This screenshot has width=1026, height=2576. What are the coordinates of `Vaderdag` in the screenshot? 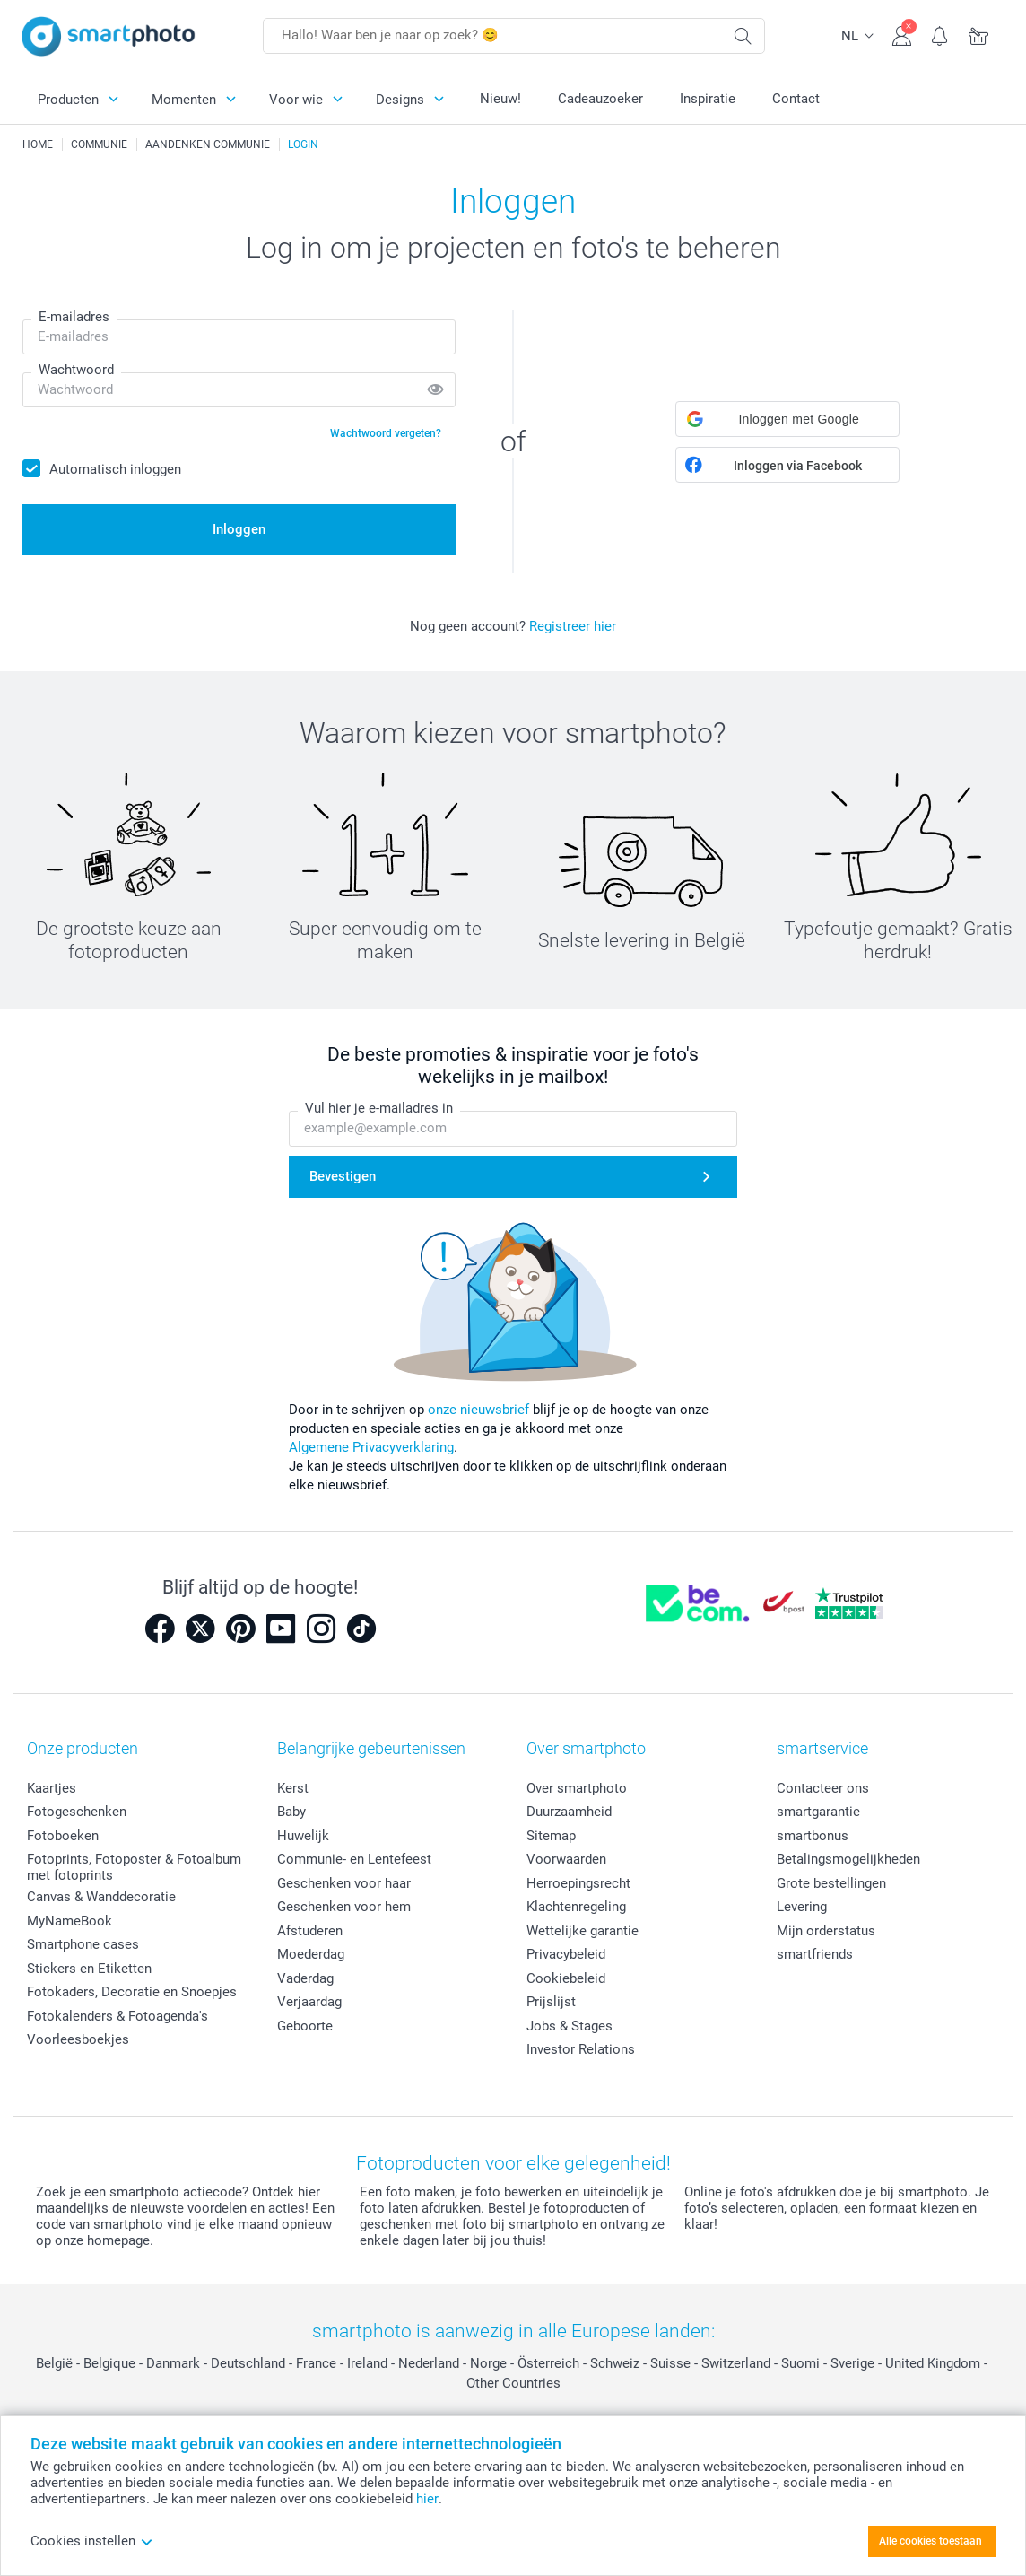 It's located at (305, 1978).